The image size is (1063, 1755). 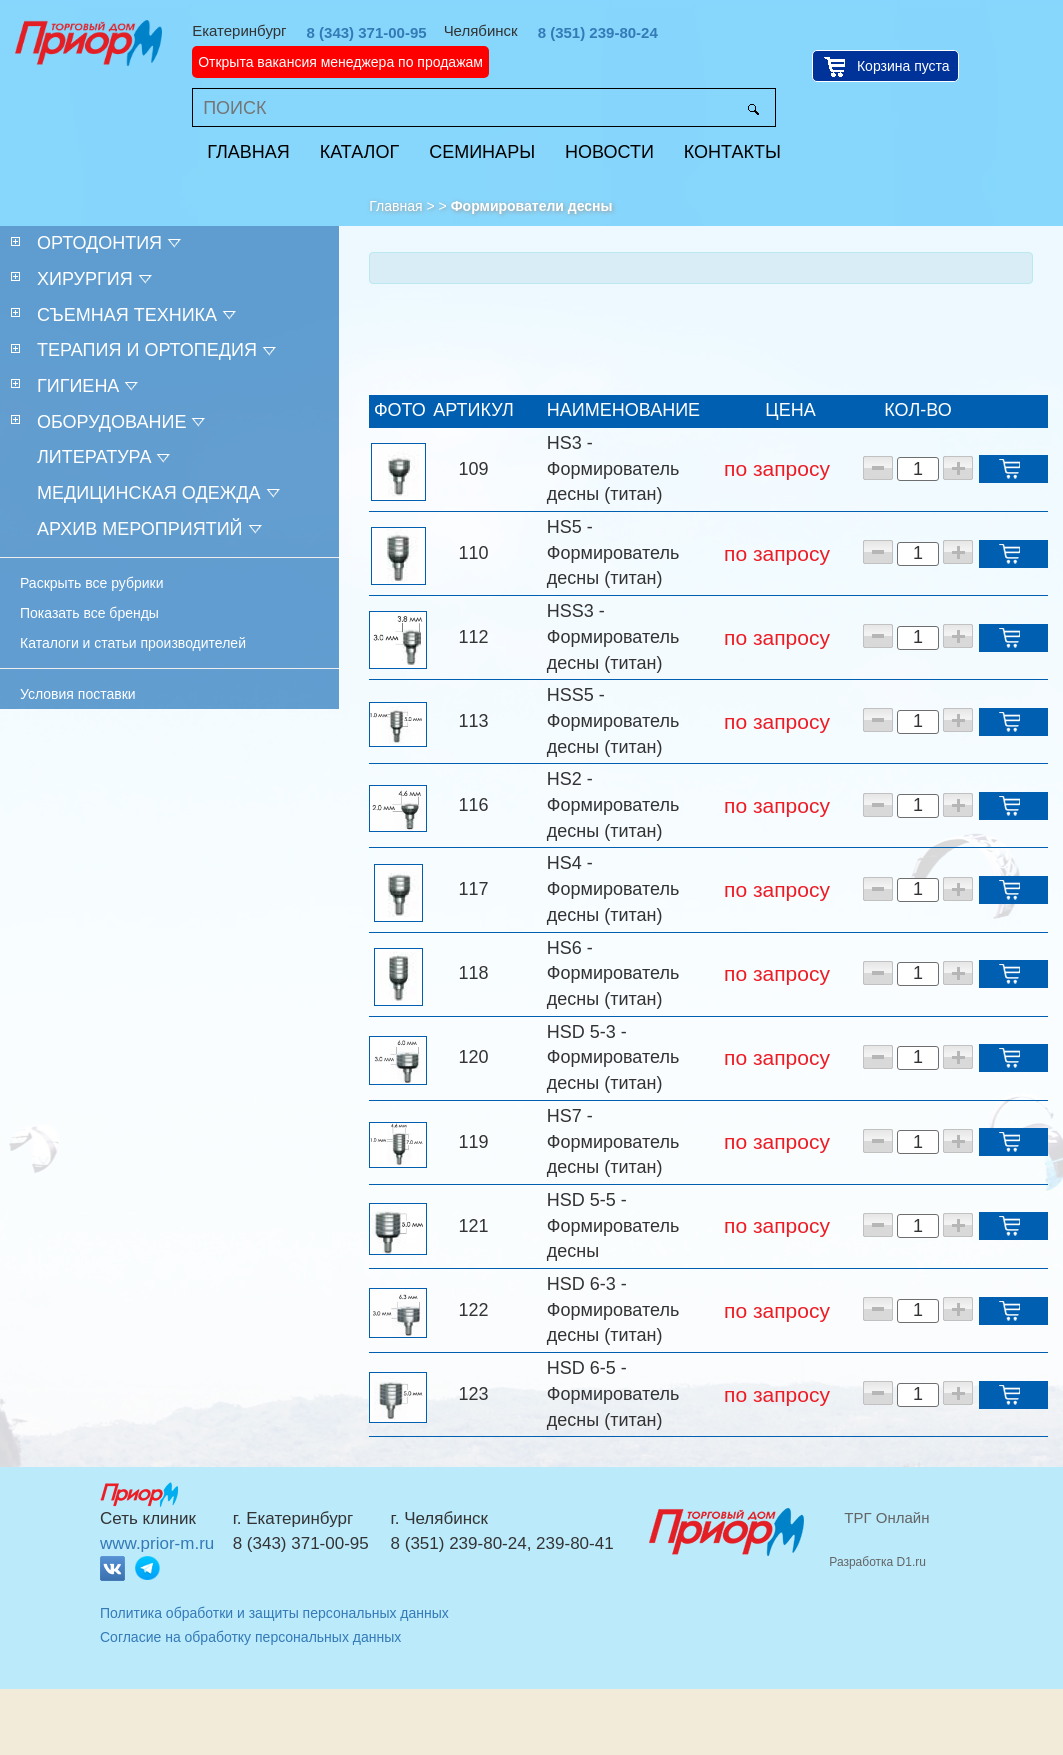 What do you see at coordinates (248, 152) in the screenshot?
I see `Главная` at bounding box center [248, 152].